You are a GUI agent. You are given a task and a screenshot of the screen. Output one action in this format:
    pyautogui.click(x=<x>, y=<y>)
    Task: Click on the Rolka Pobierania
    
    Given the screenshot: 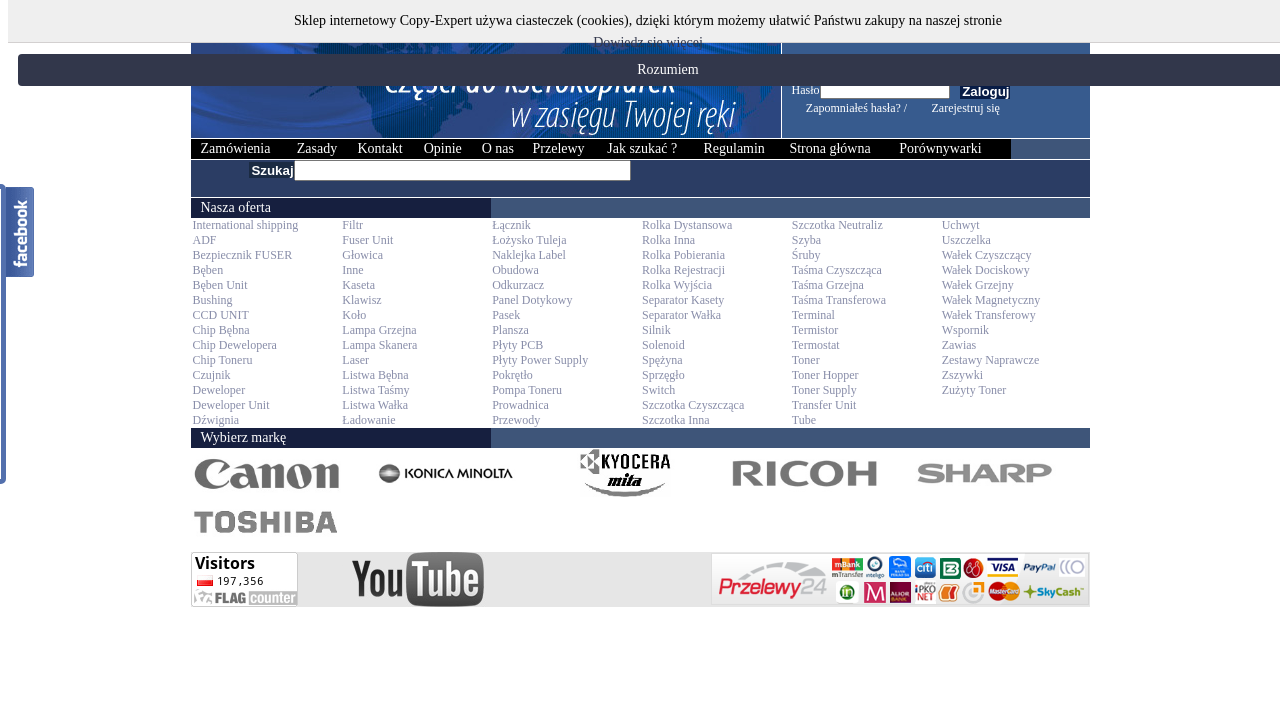 What is the action you would take?
    pyautogui.click(x=683, y=255)
    